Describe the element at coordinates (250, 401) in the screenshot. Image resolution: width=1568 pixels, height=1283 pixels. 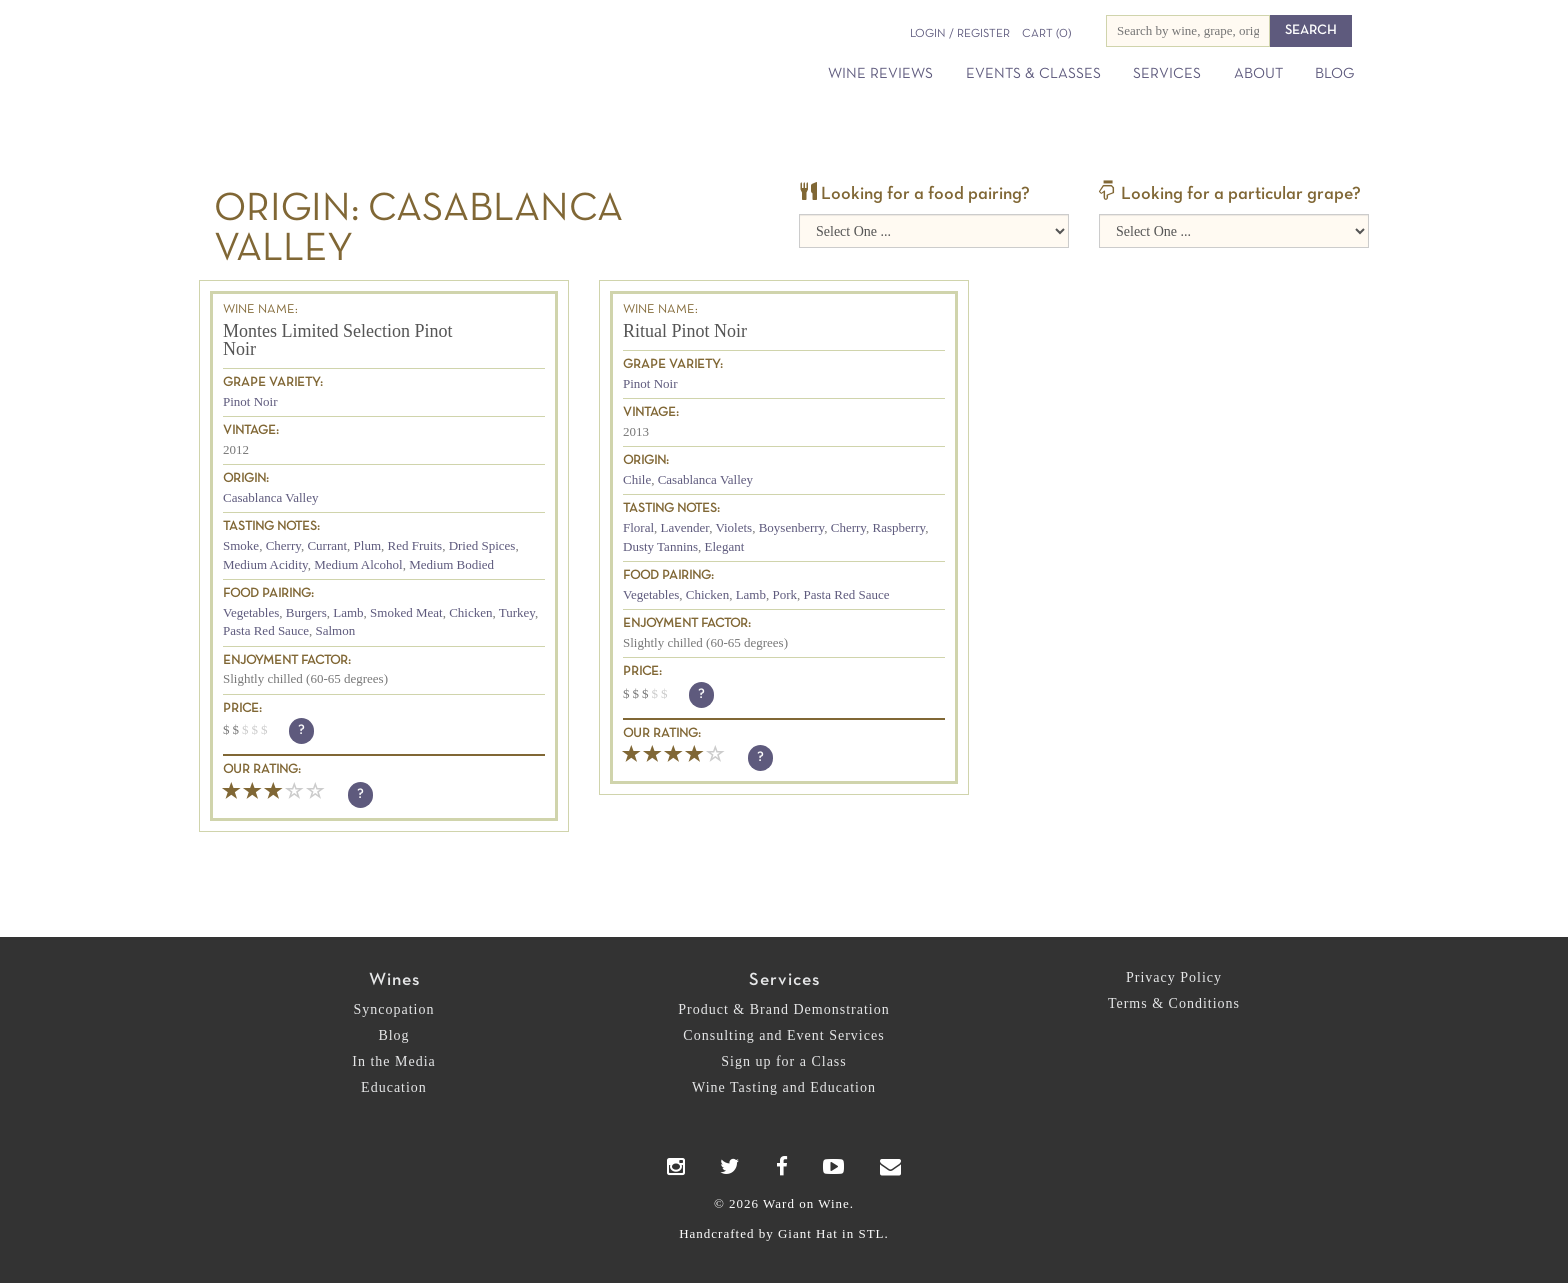
I see `Pinot Noir` at that location.